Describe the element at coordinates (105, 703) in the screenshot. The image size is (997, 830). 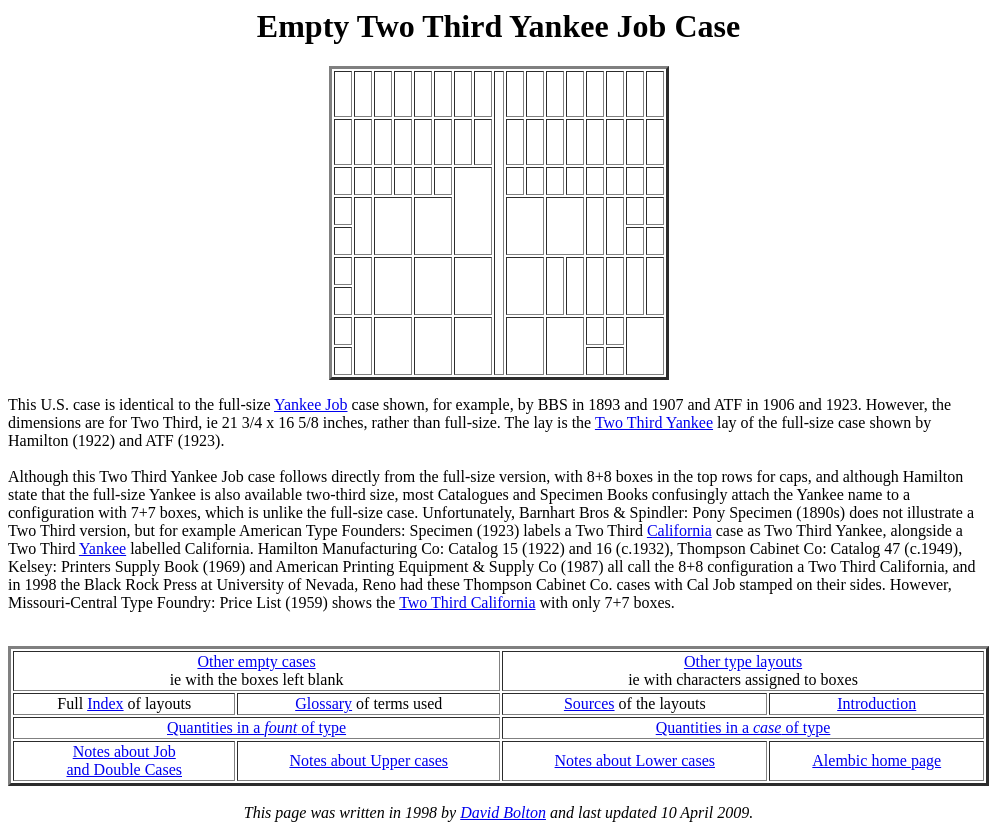
I see `Index` at that location.